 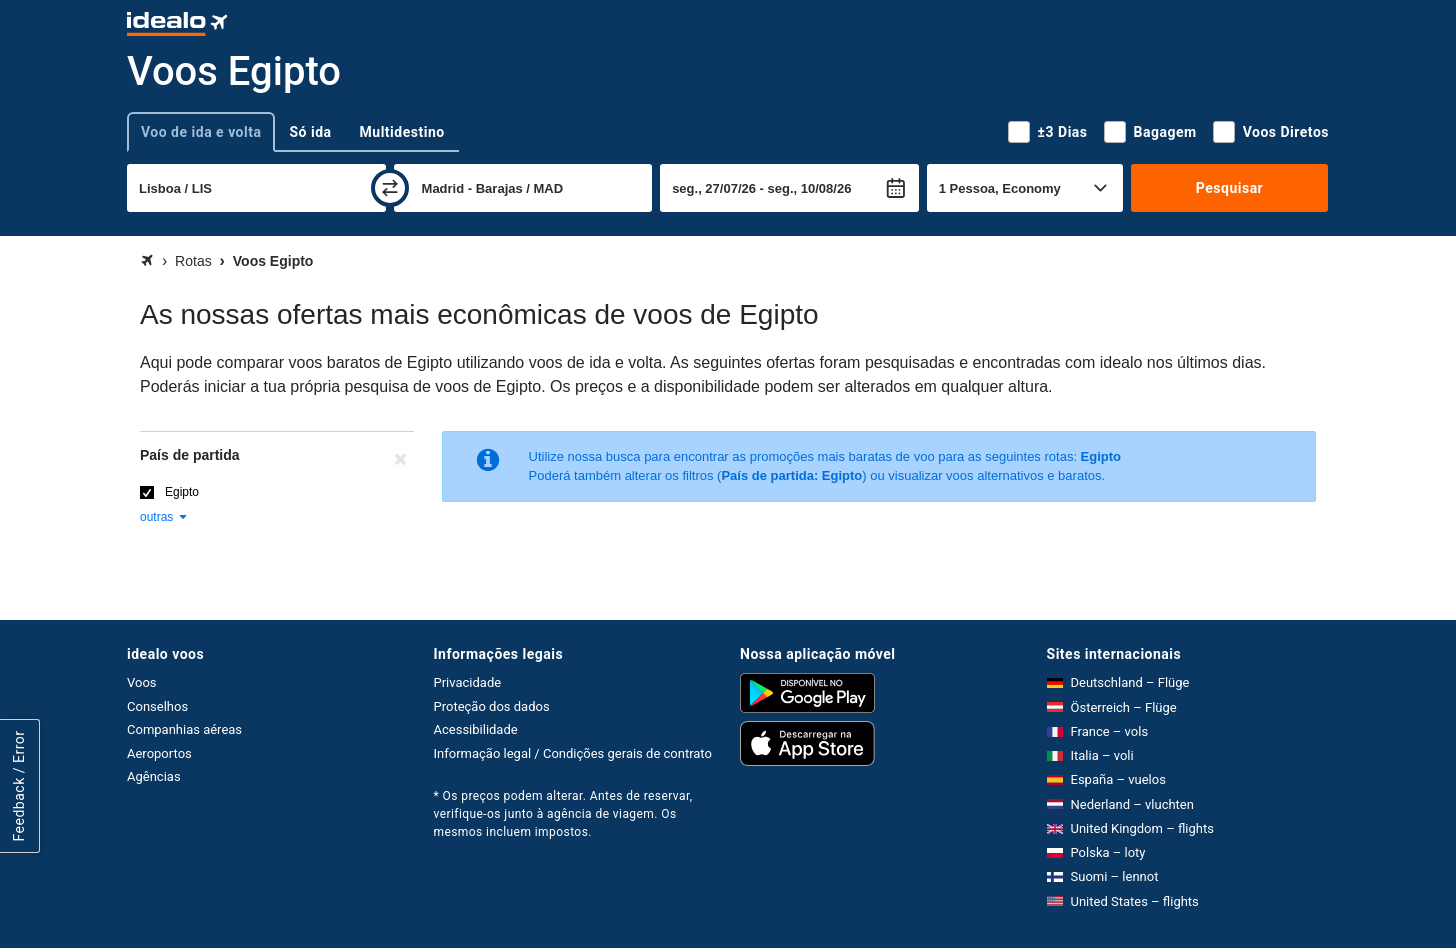 What do you see at coordinates (573, 753) in the screenshot?
I see `Informação legal / Condições gerais de contrato` at bounding box center [573, 753].